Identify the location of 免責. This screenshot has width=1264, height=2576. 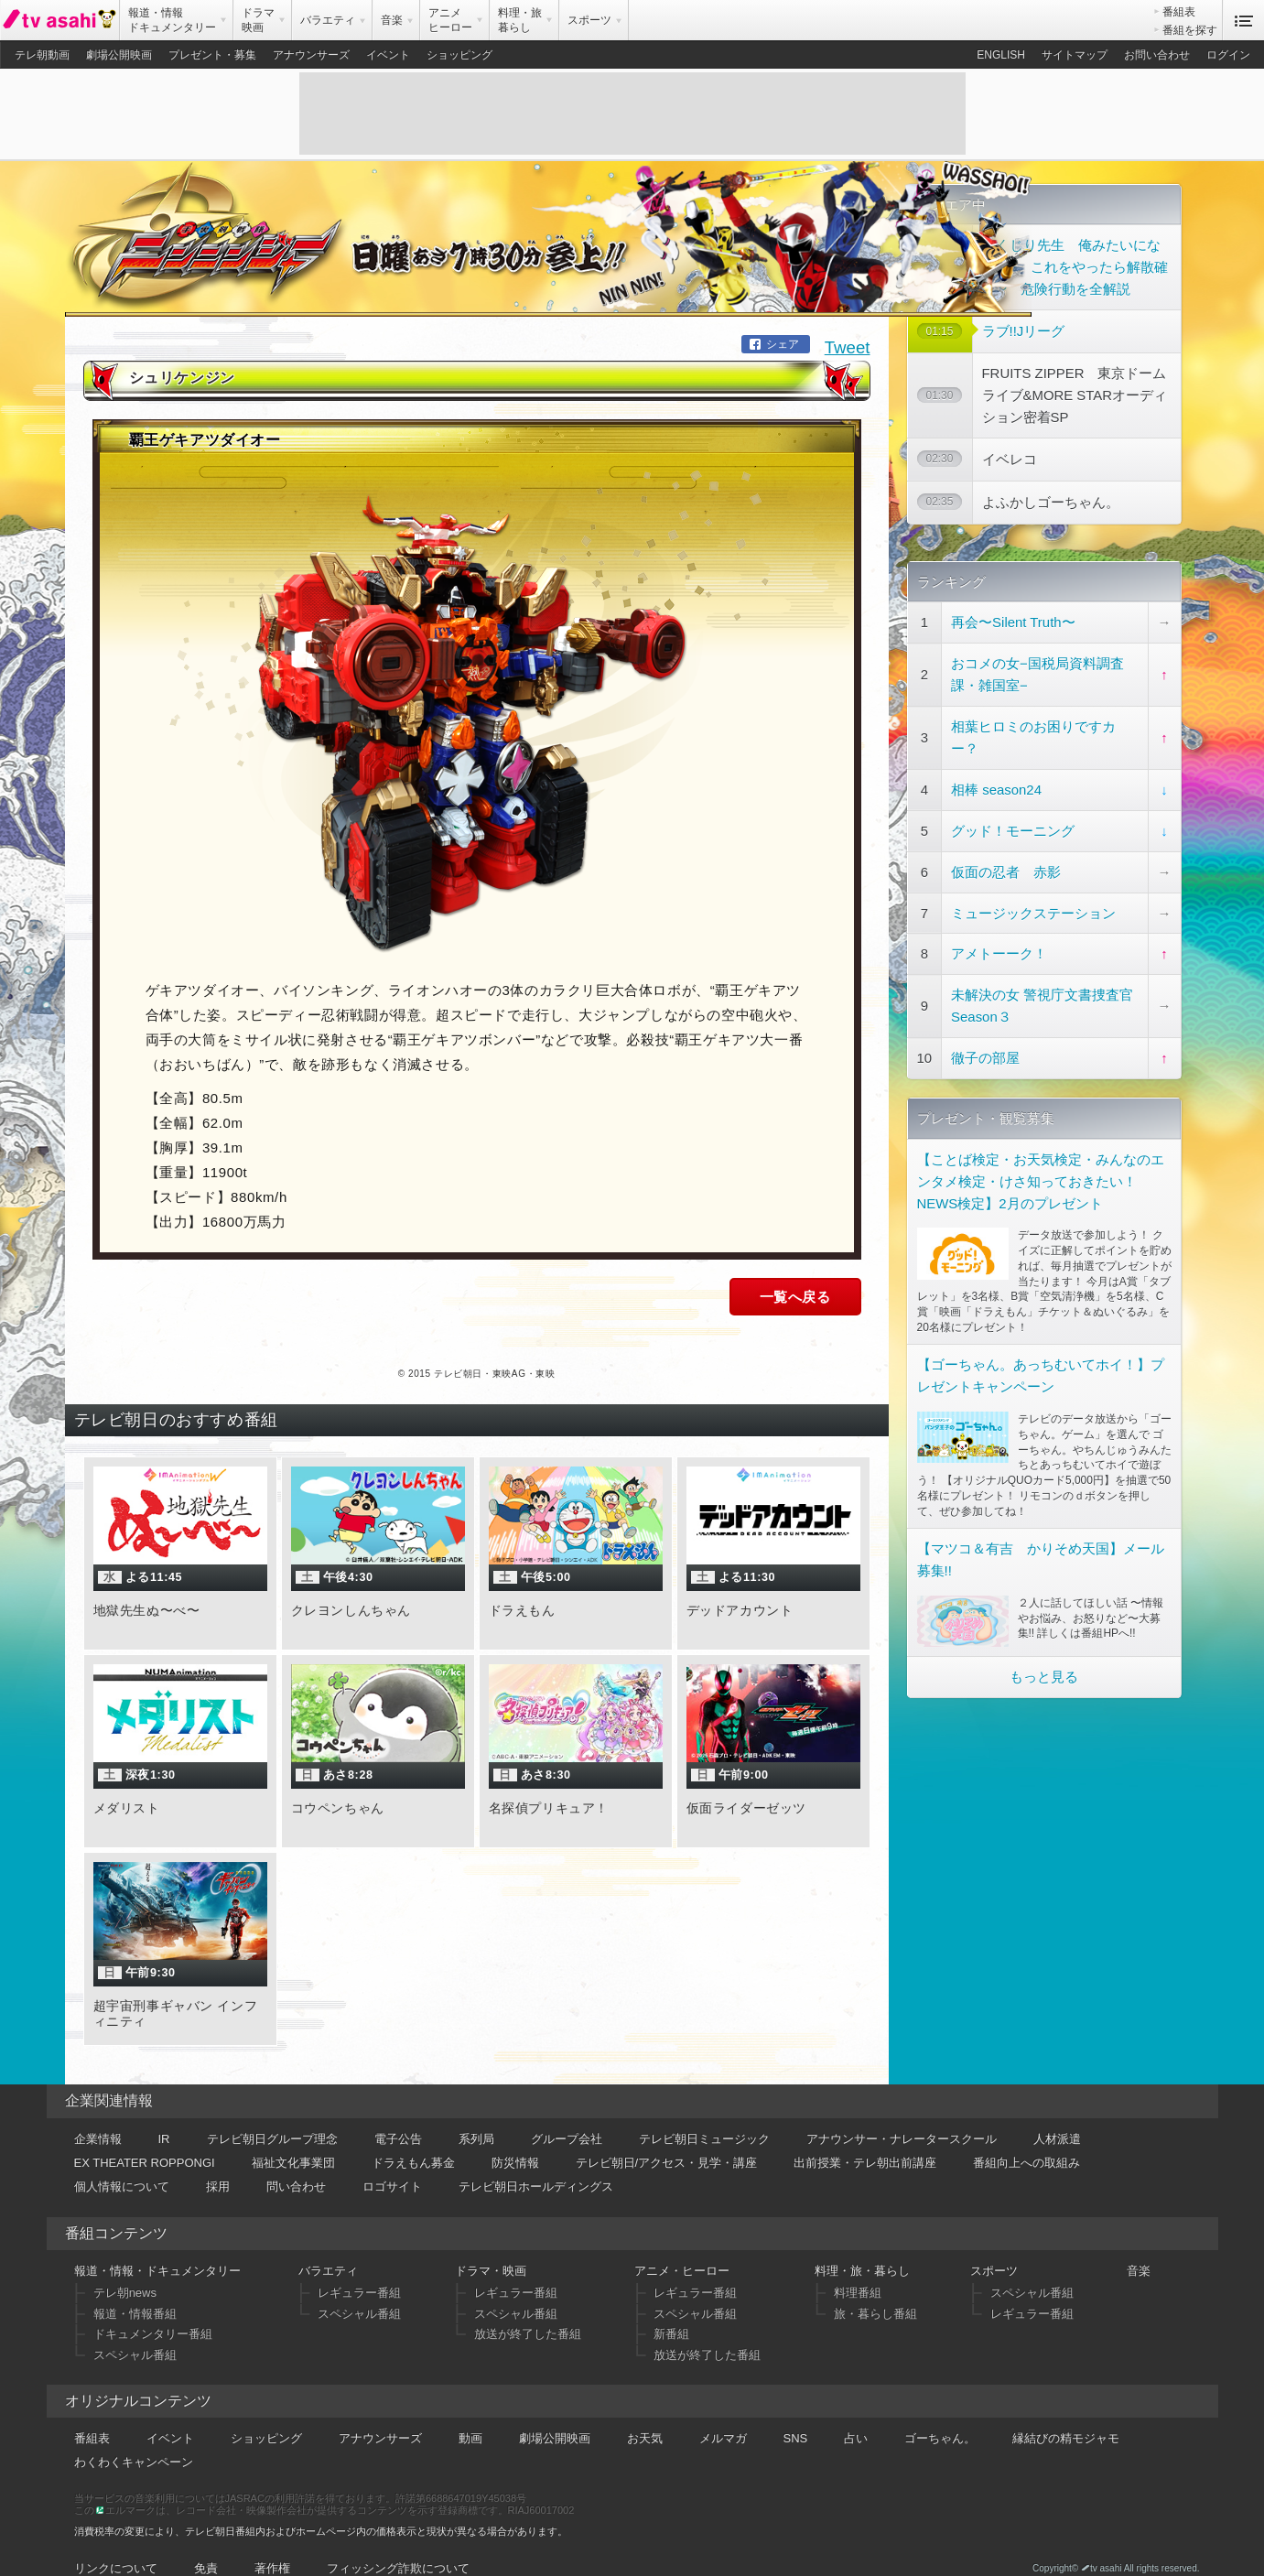
(206, 2545).